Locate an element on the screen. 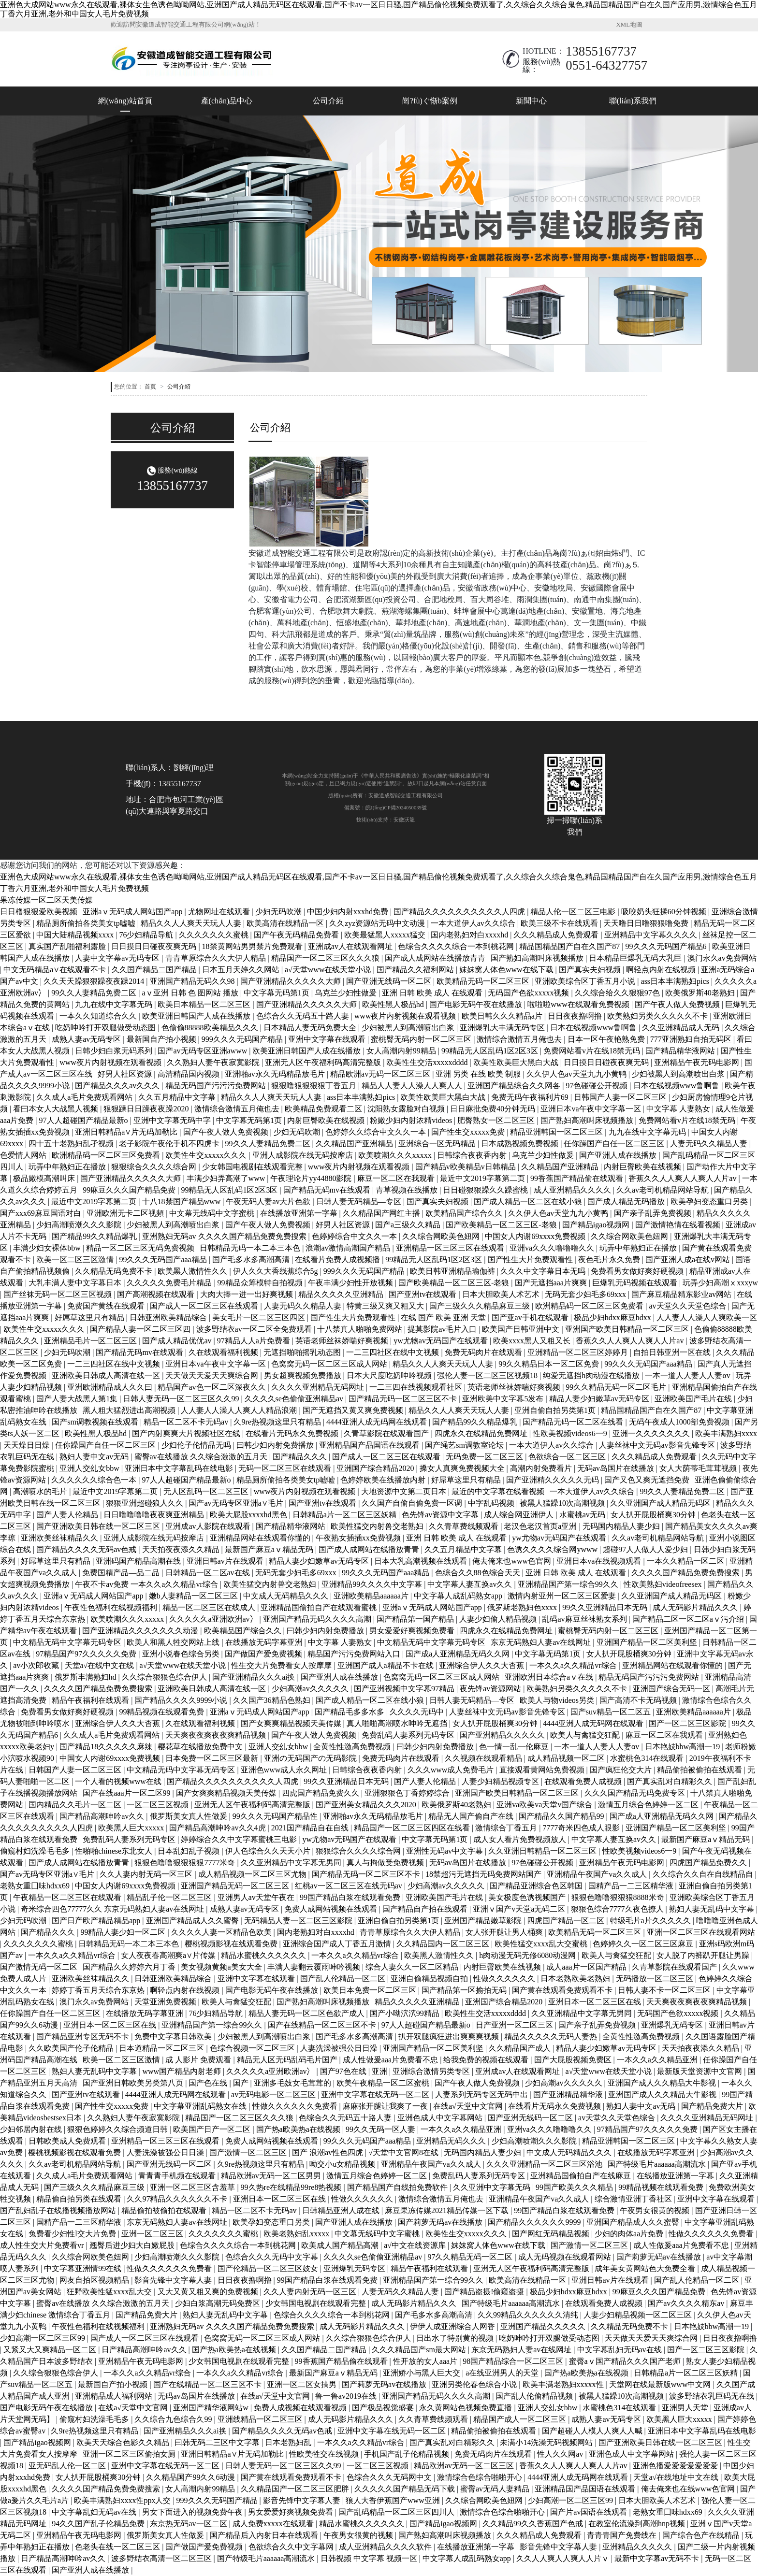 This screenshot has width=758, height=2576. 日本成熟视频免费视频 is located at coordinates (520, 1143).